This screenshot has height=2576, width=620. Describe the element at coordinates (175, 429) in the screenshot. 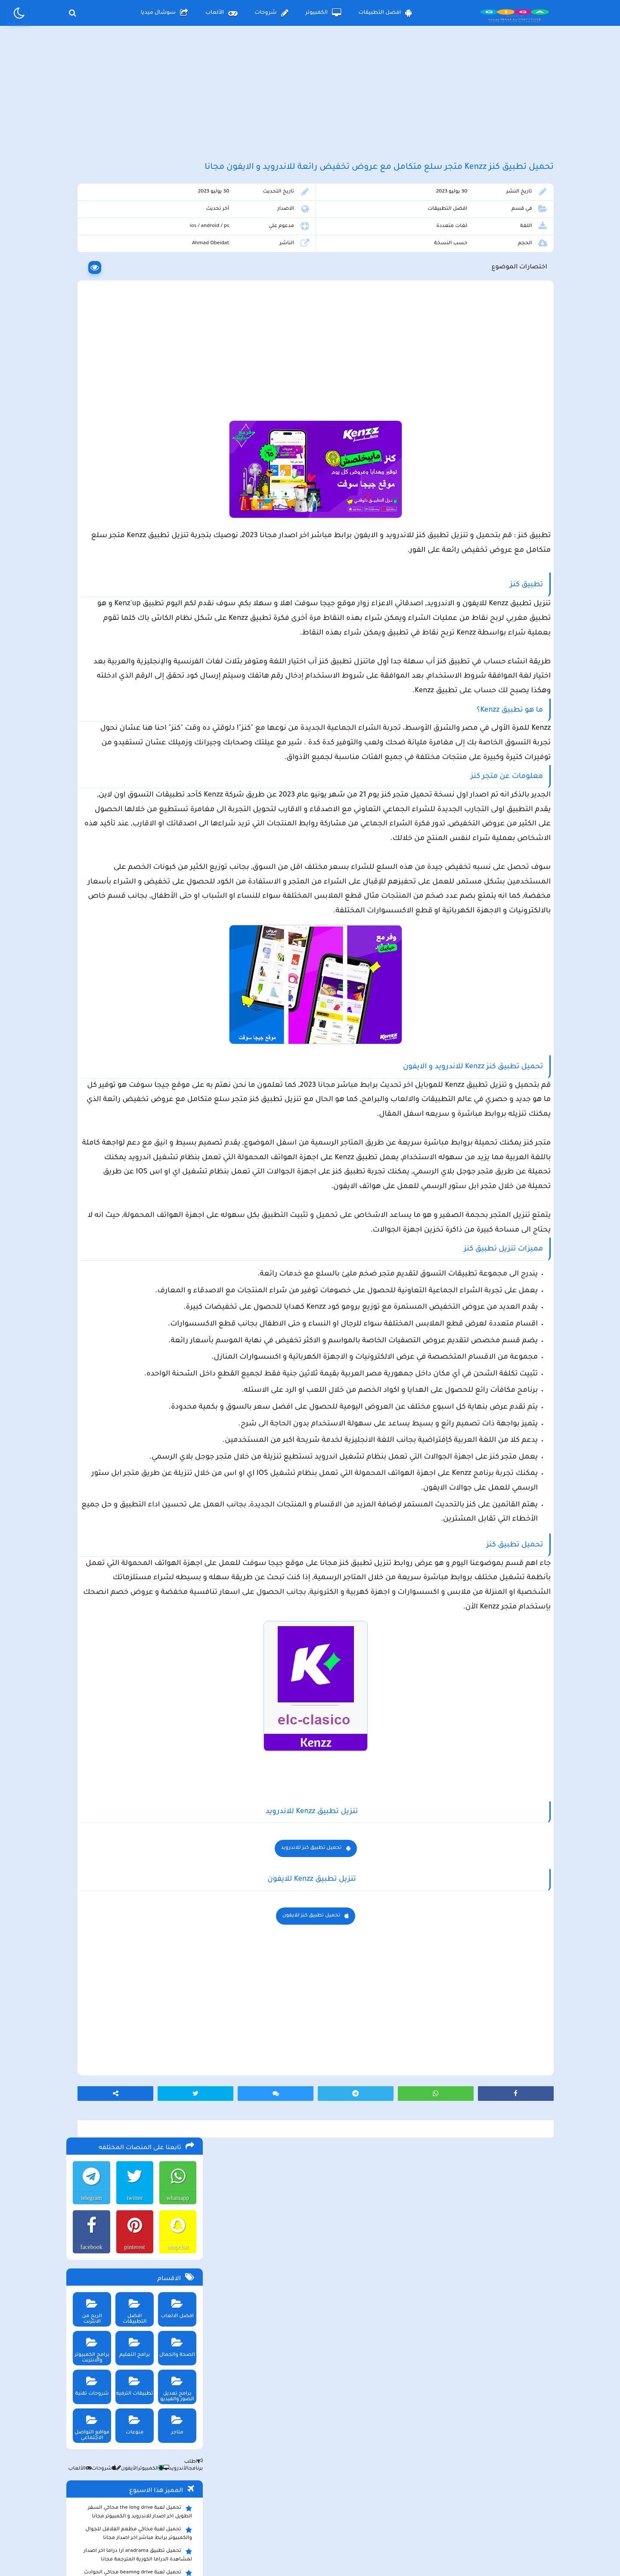

I see `برامج تعديل الصور والفيديو` at that location.